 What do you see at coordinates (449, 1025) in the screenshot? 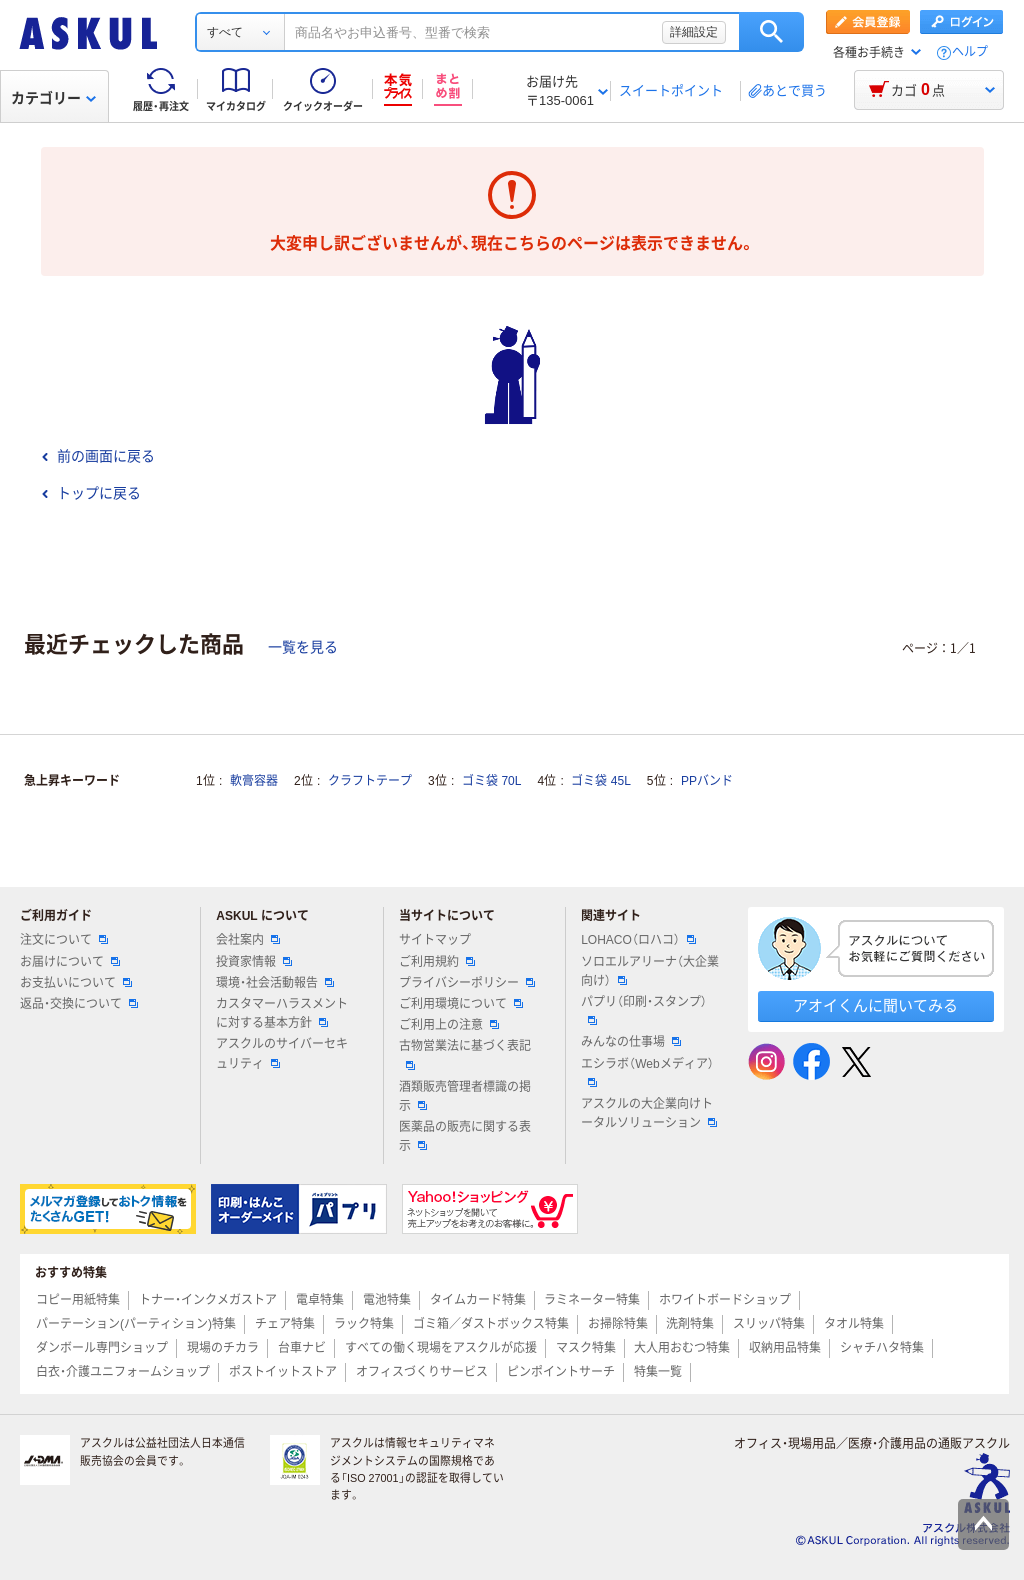
I see `ご利用上の注意` at bounding box center [449, 1025].